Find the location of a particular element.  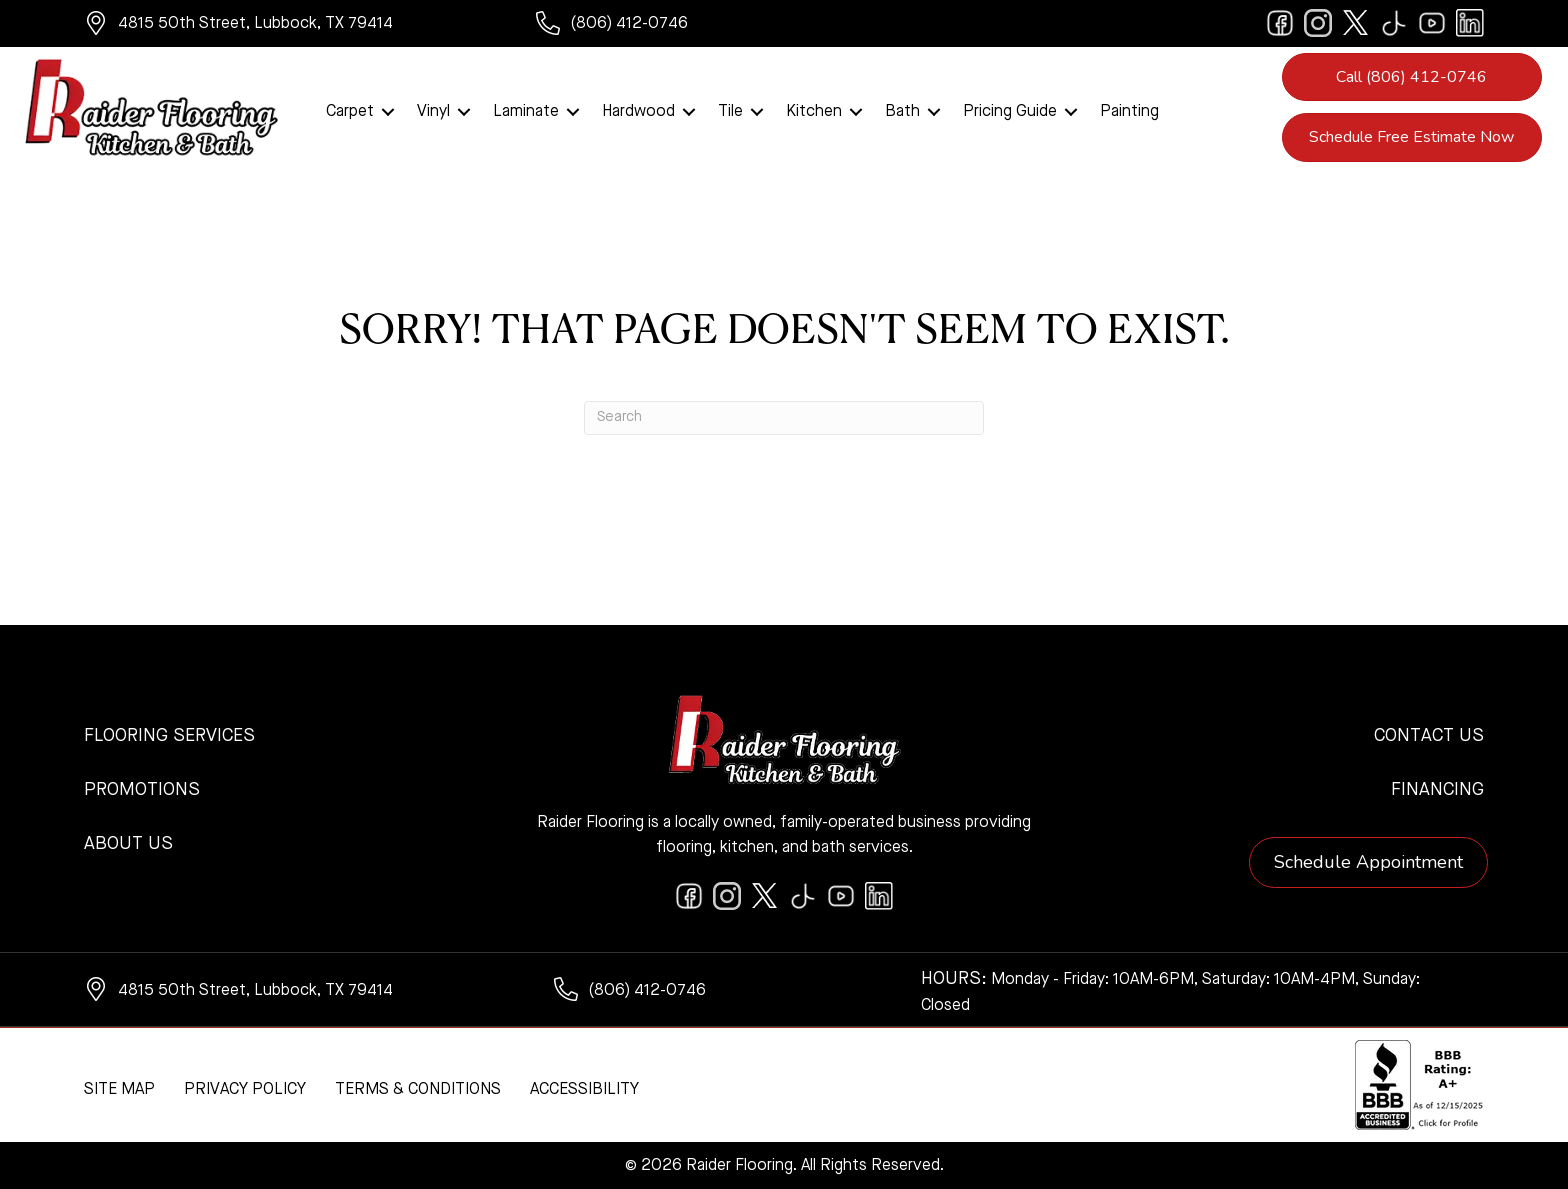

Tile is located at coordinates (730, 112).